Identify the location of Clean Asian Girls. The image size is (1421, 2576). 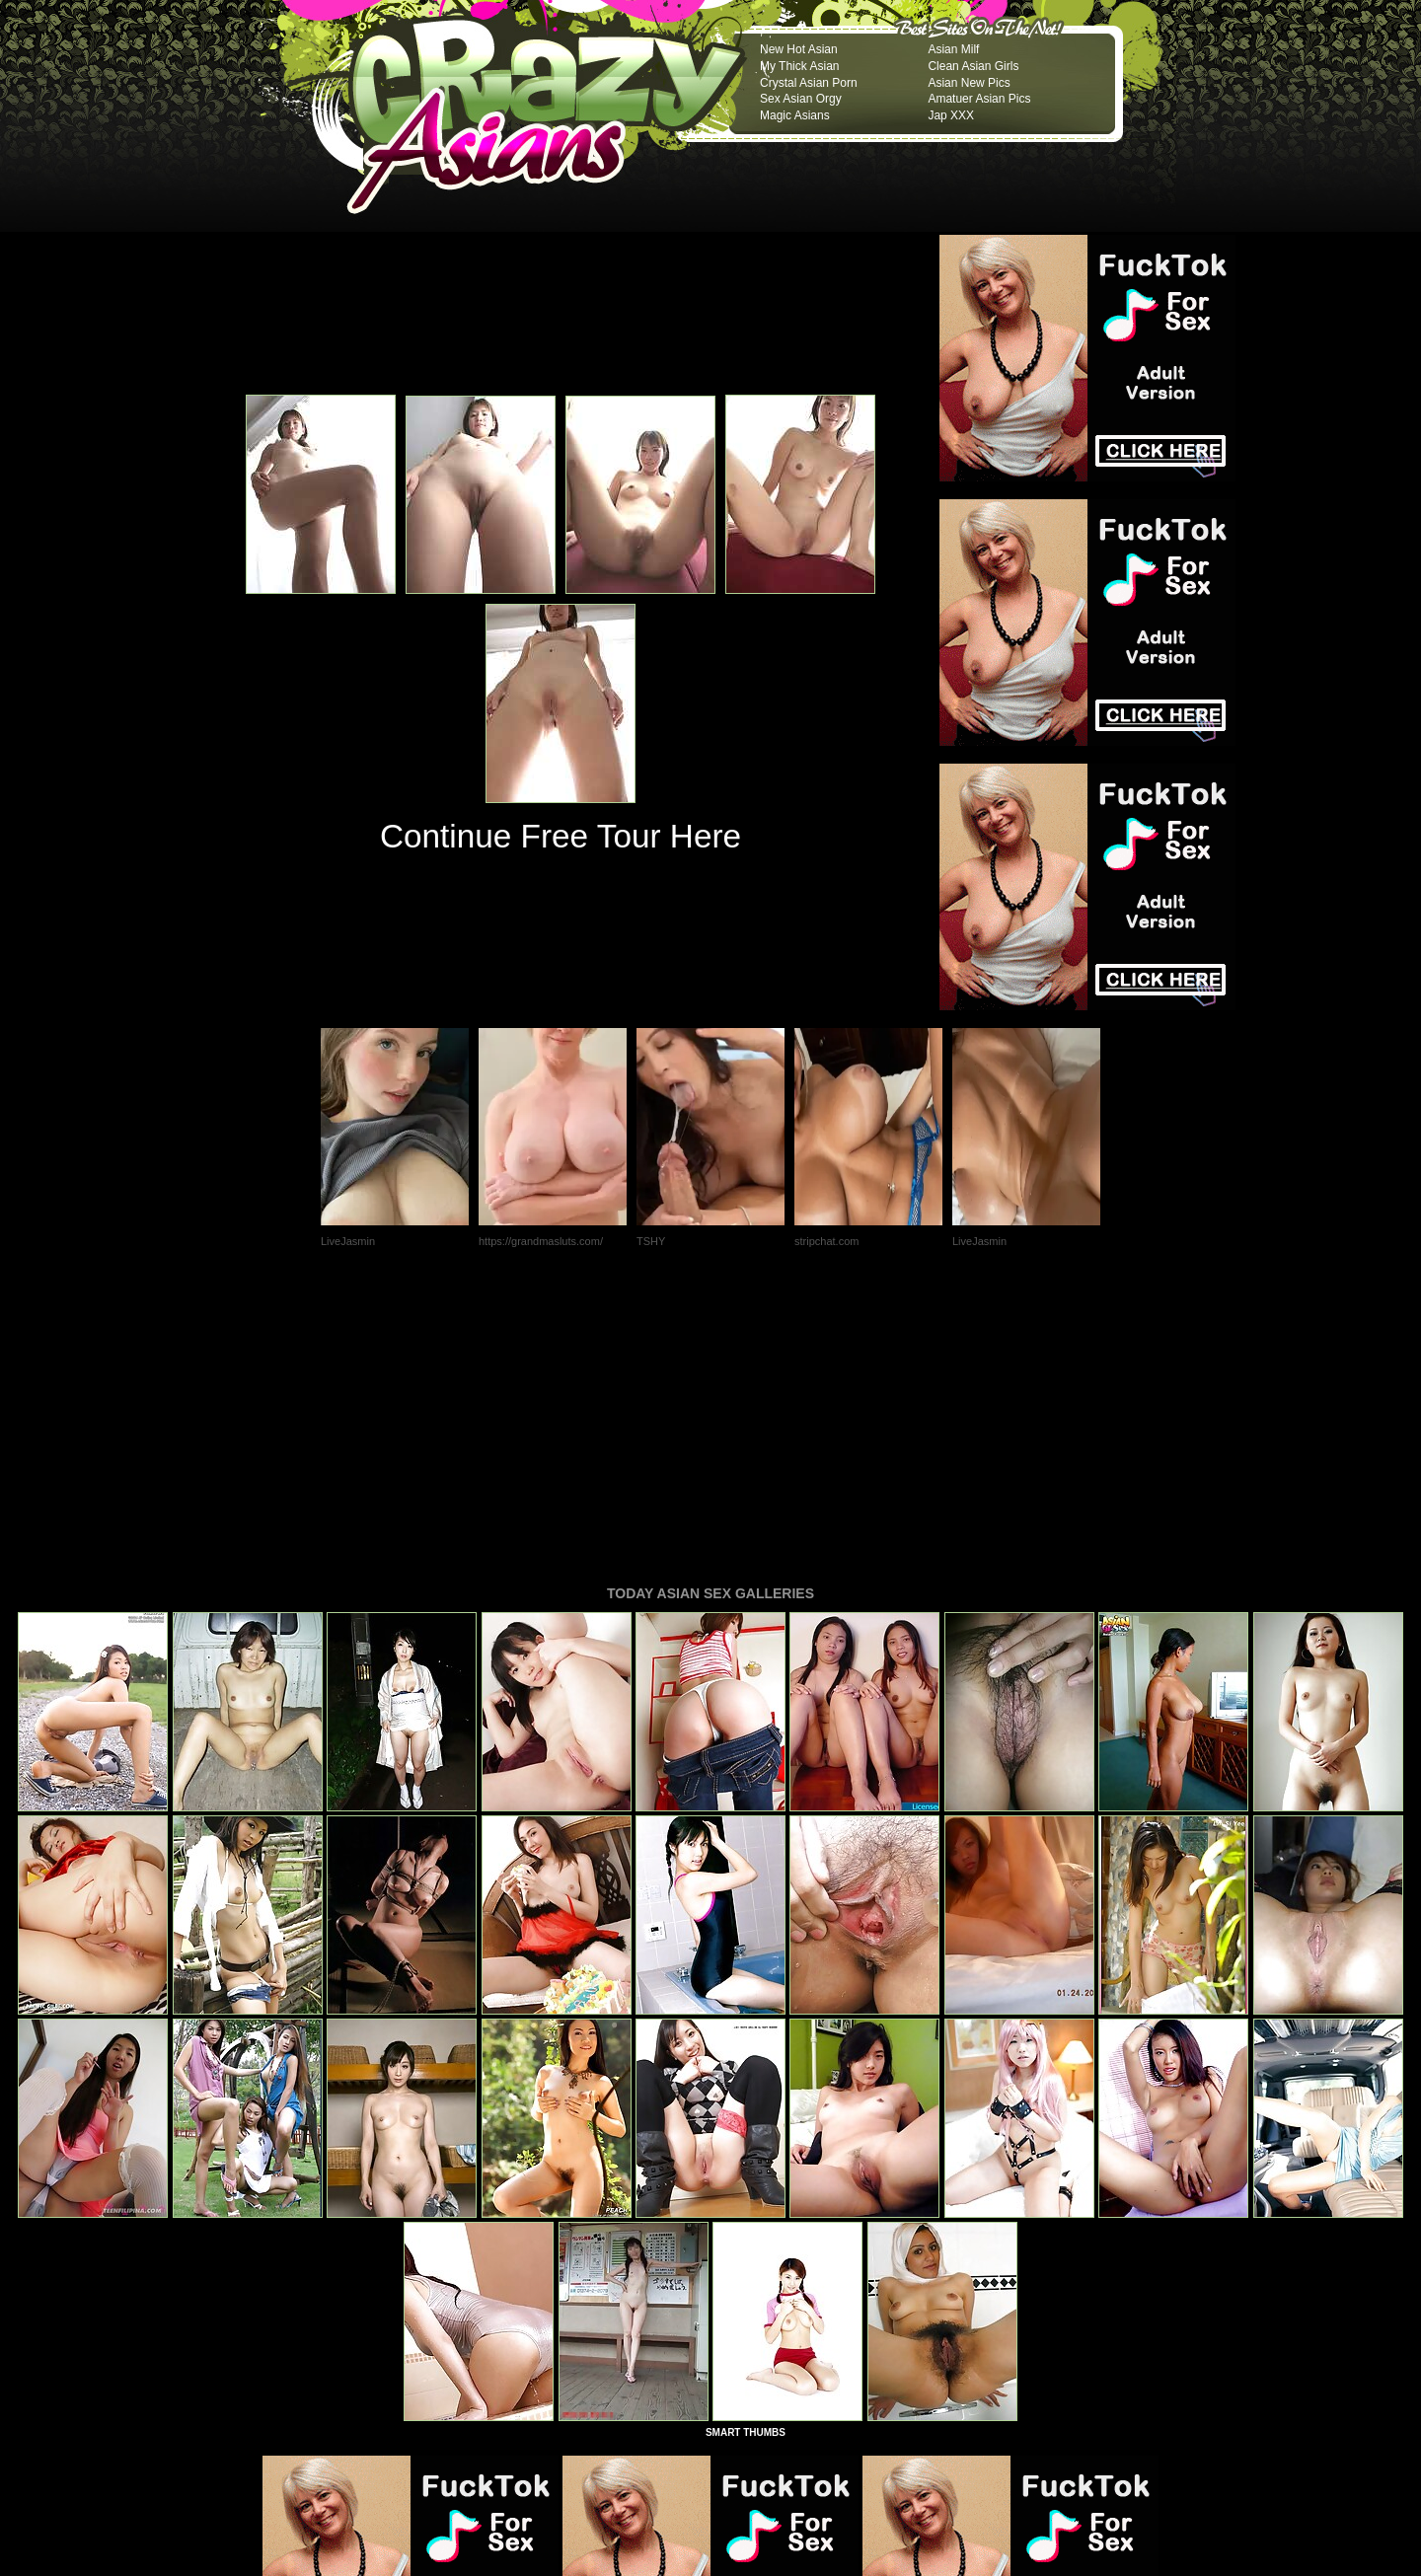
(973, 66).